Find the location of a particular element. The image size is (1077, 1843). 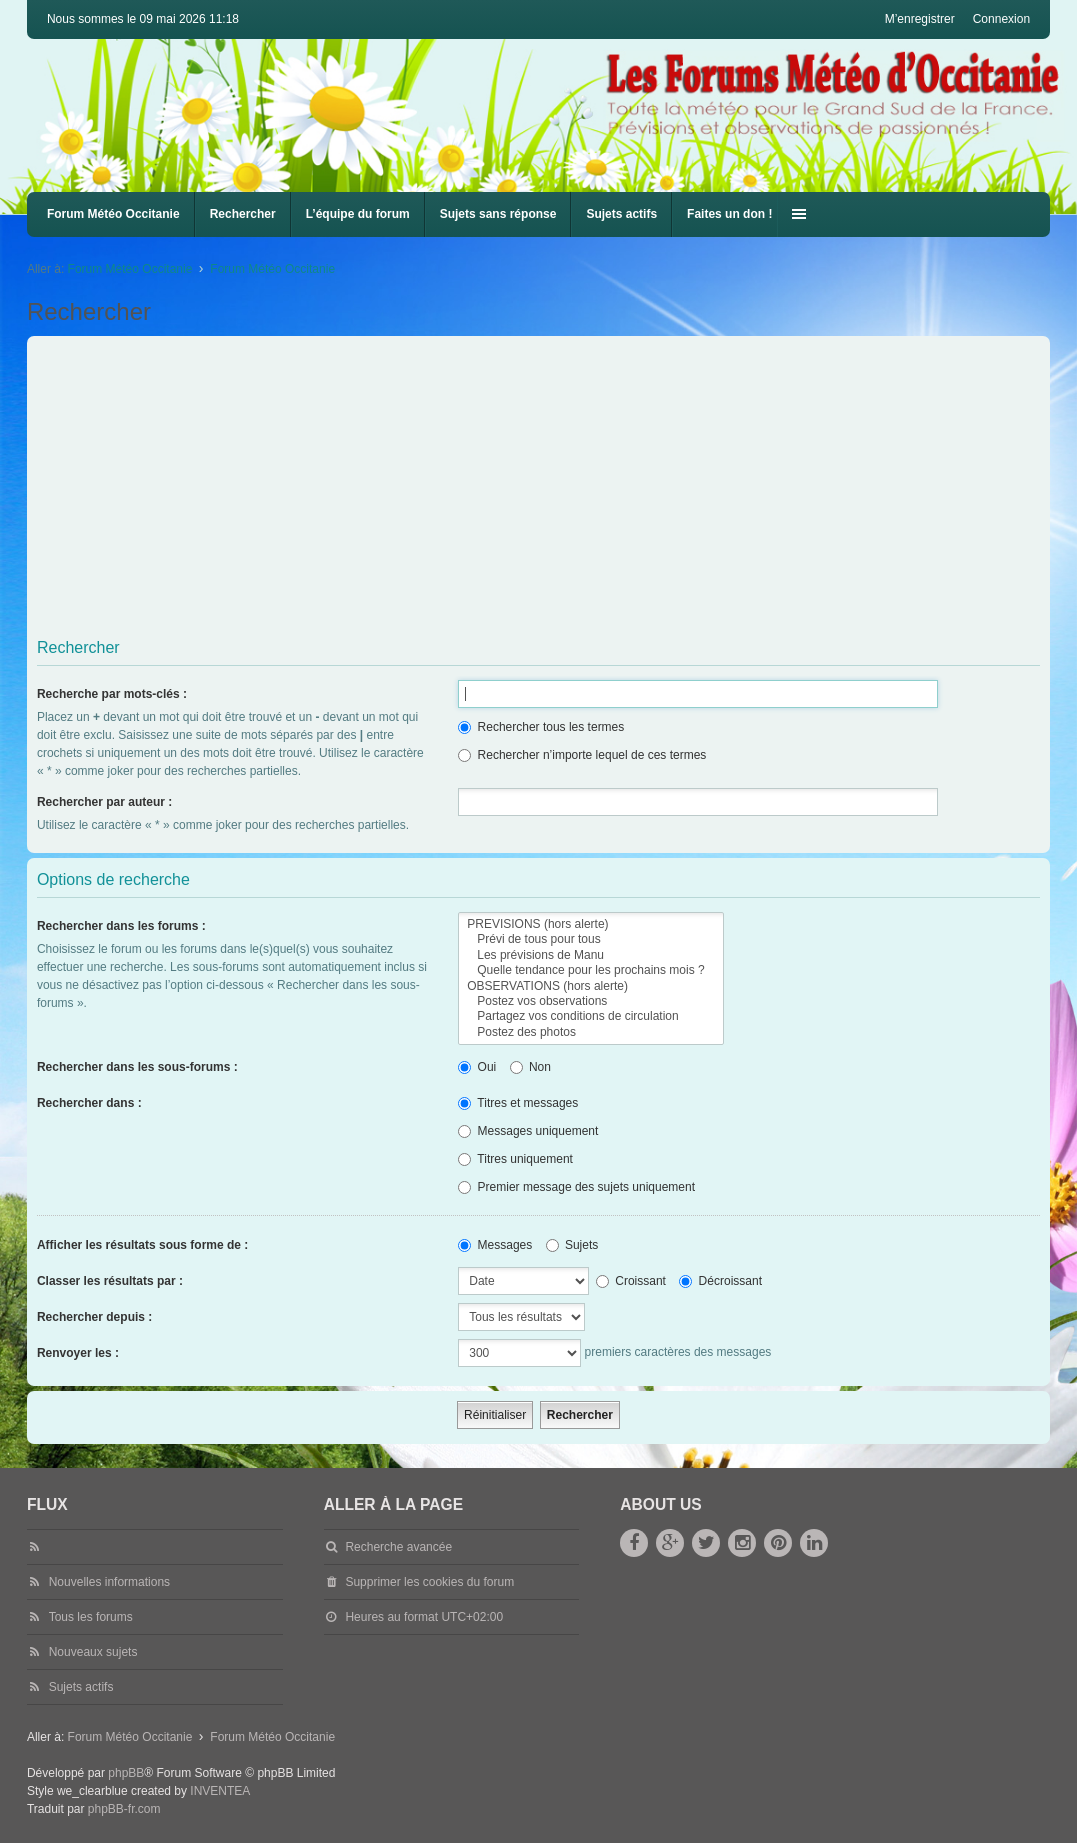

Messages uniquement is located at coordinates (528, 1131).